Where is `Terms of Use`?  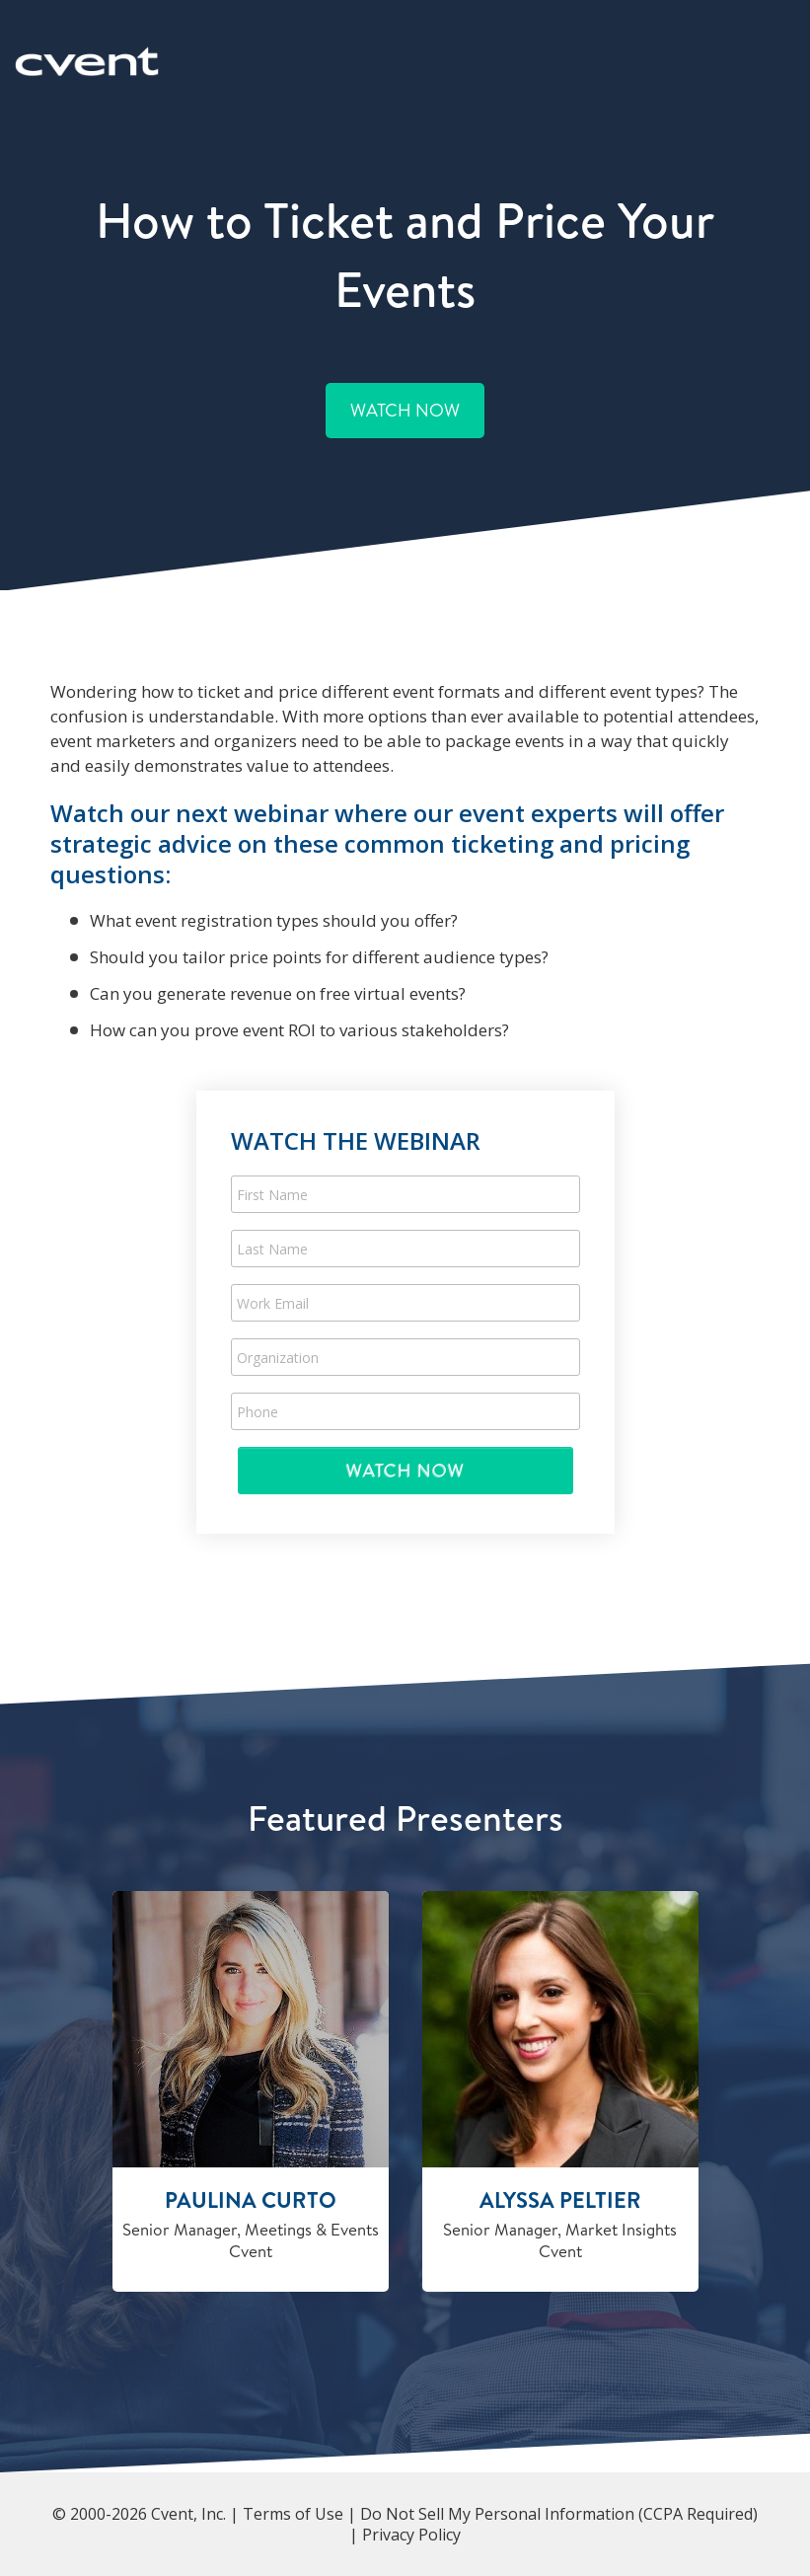
Terms of Use is located at coordinates (293, 2514).